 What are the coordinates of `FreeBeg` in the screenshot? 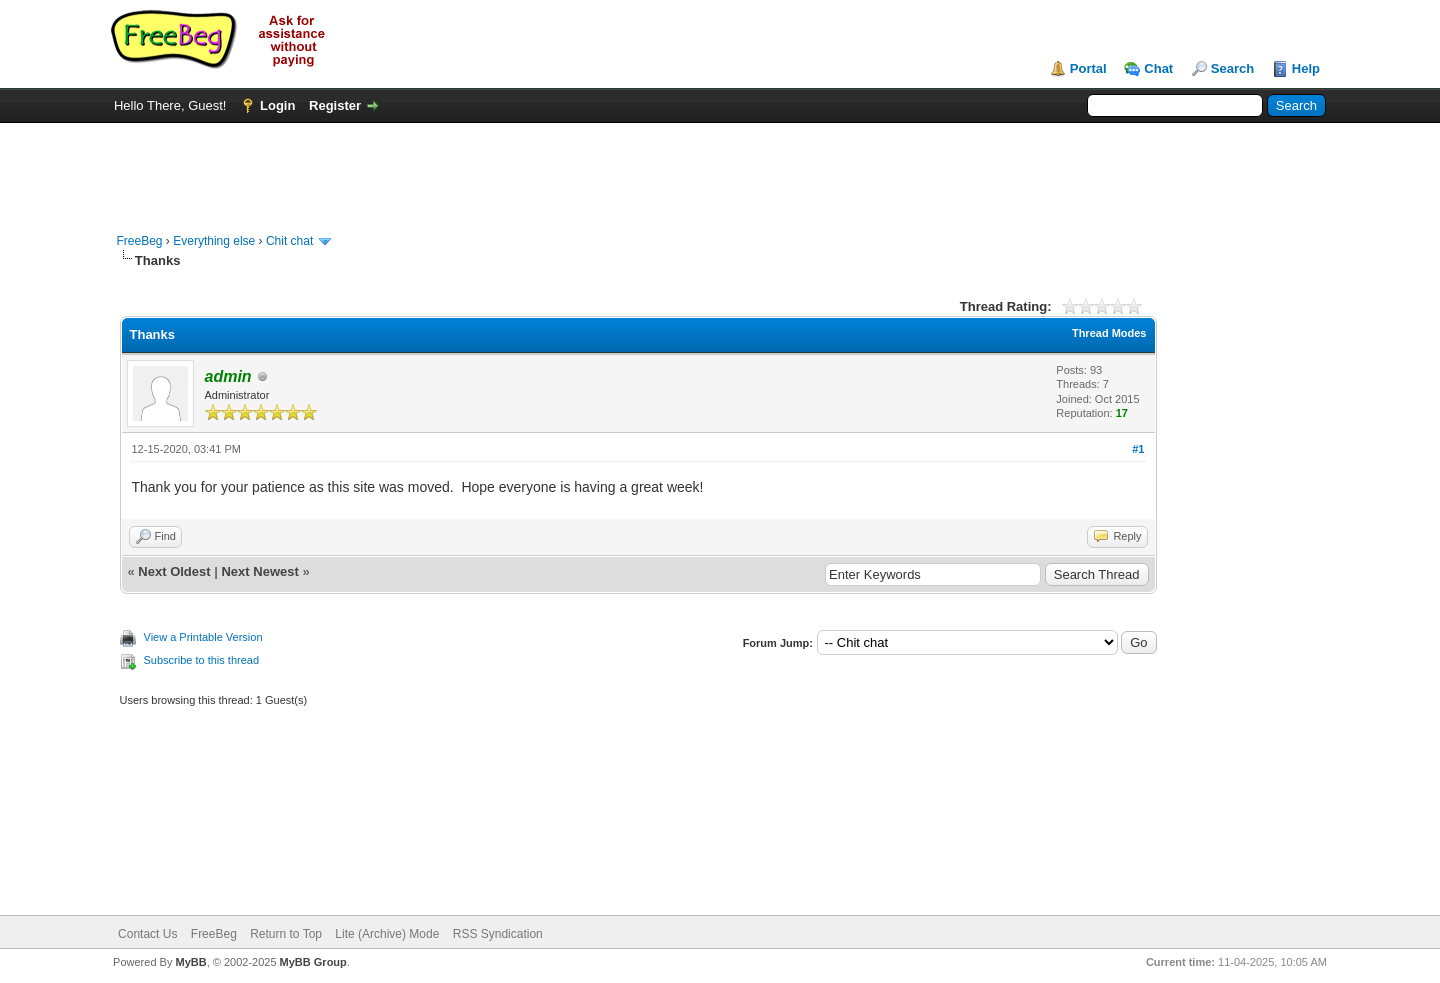 It's located at (140, 241).